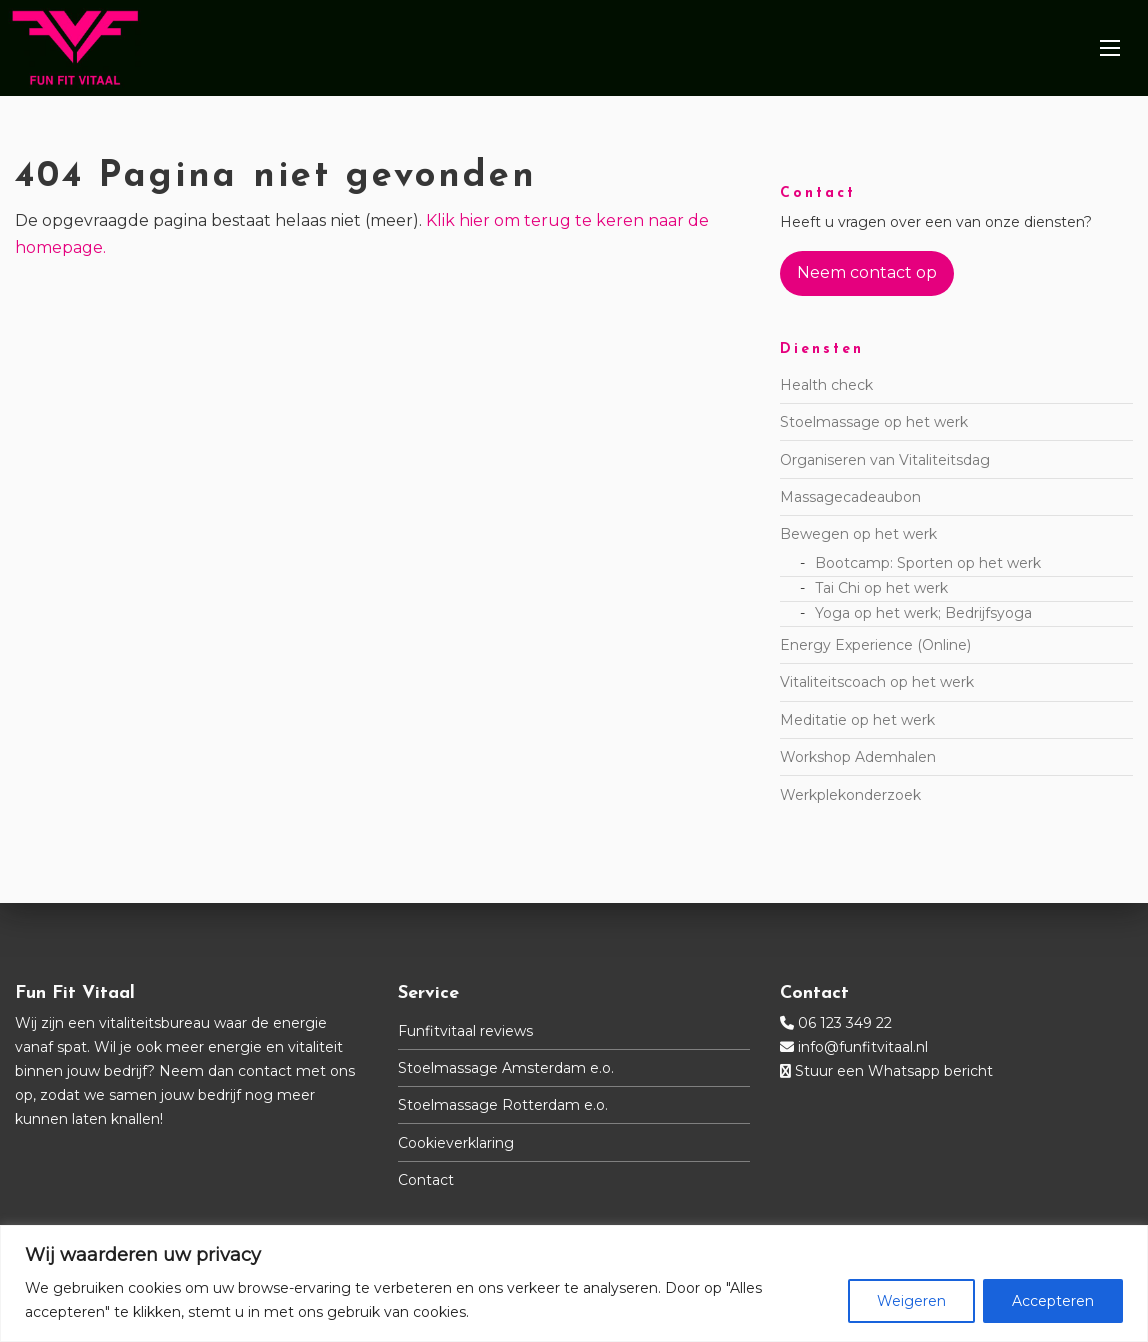 The width and height of the screenshot is (1148, 1342). Describe the element at coordinates (850, 795) in the screenshot. I see `Werkplekonderzoek` at that location.